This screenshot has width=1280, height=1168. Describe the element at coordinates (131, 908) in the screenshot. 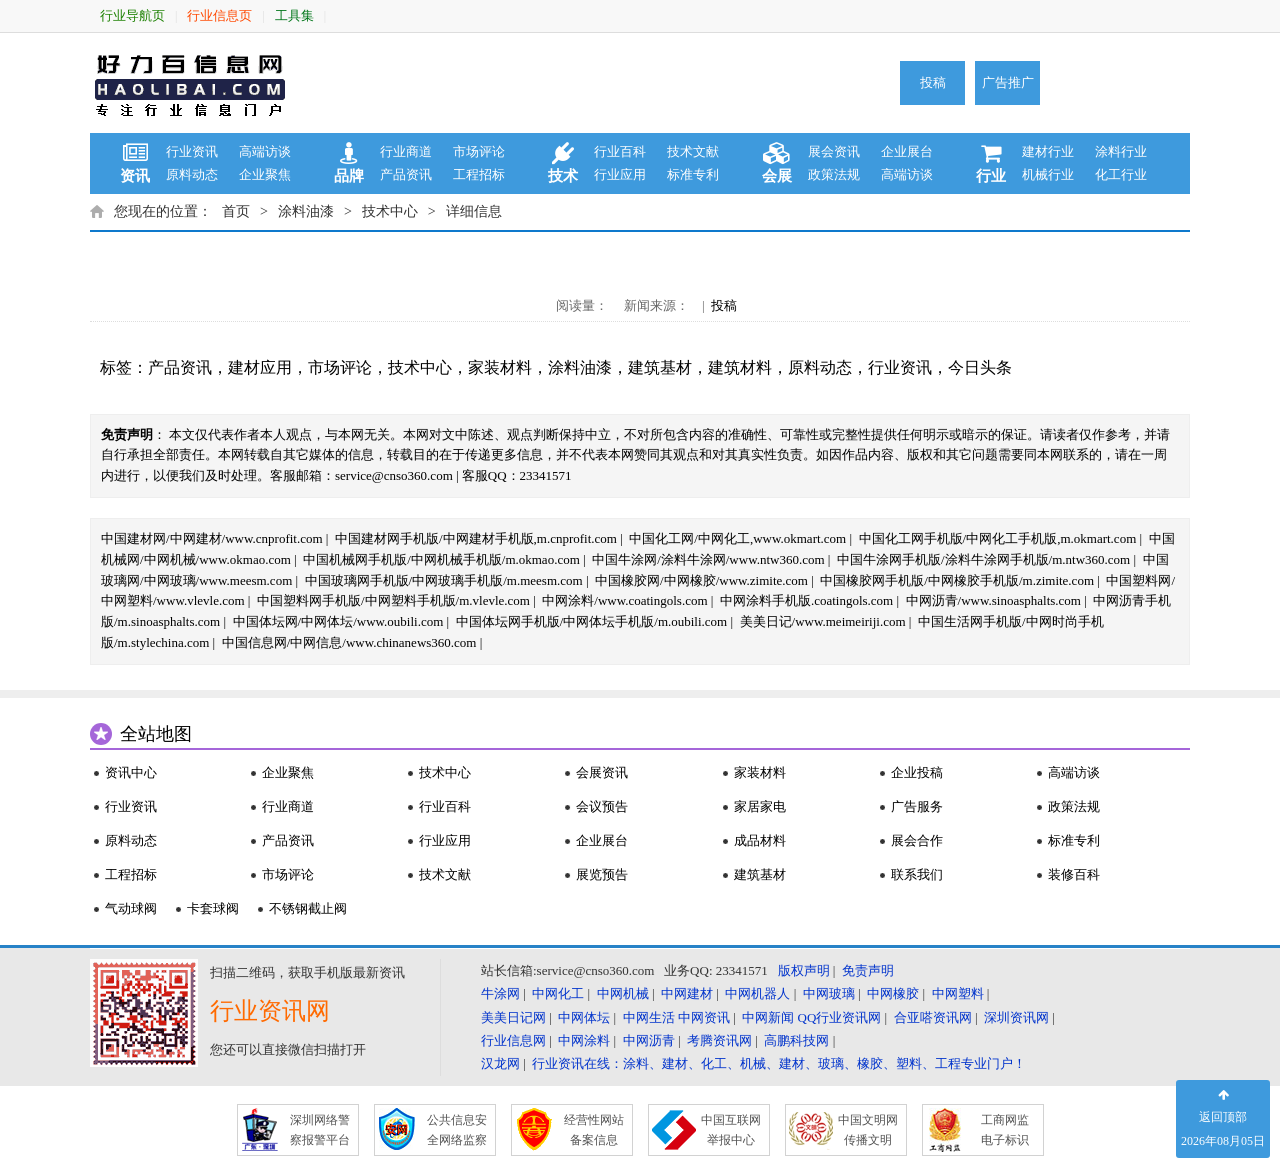

I see `气动球阀` at that location.